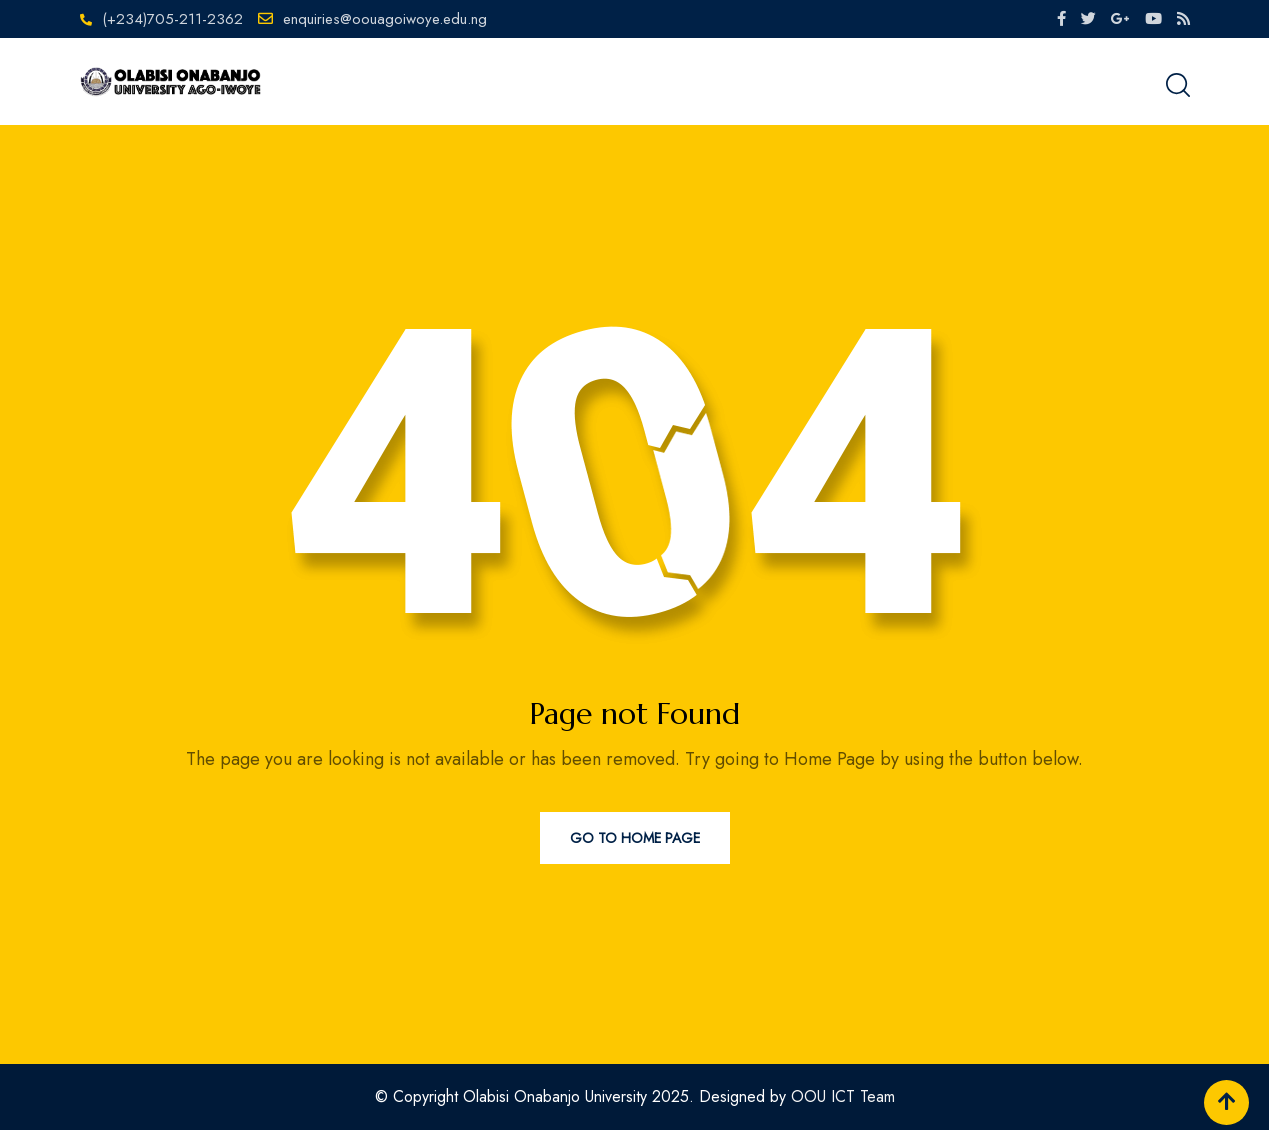  I want to click on (+234)705-211-2362, so click(172, 19).